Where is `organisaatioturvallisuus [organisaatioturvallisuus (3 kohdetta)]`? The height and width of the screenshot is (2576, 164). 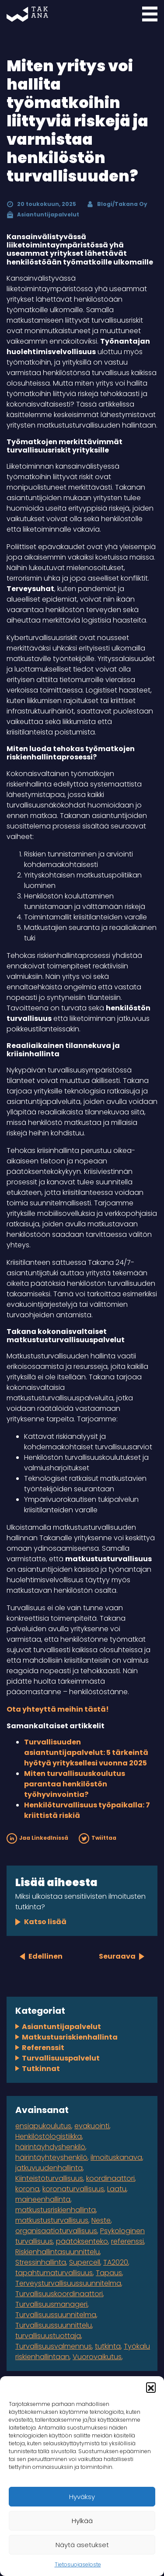 organisaatioturvallisuus [organisaatioturvallisuus (3 kohdetta)] is located at coordinates (56, 2231).